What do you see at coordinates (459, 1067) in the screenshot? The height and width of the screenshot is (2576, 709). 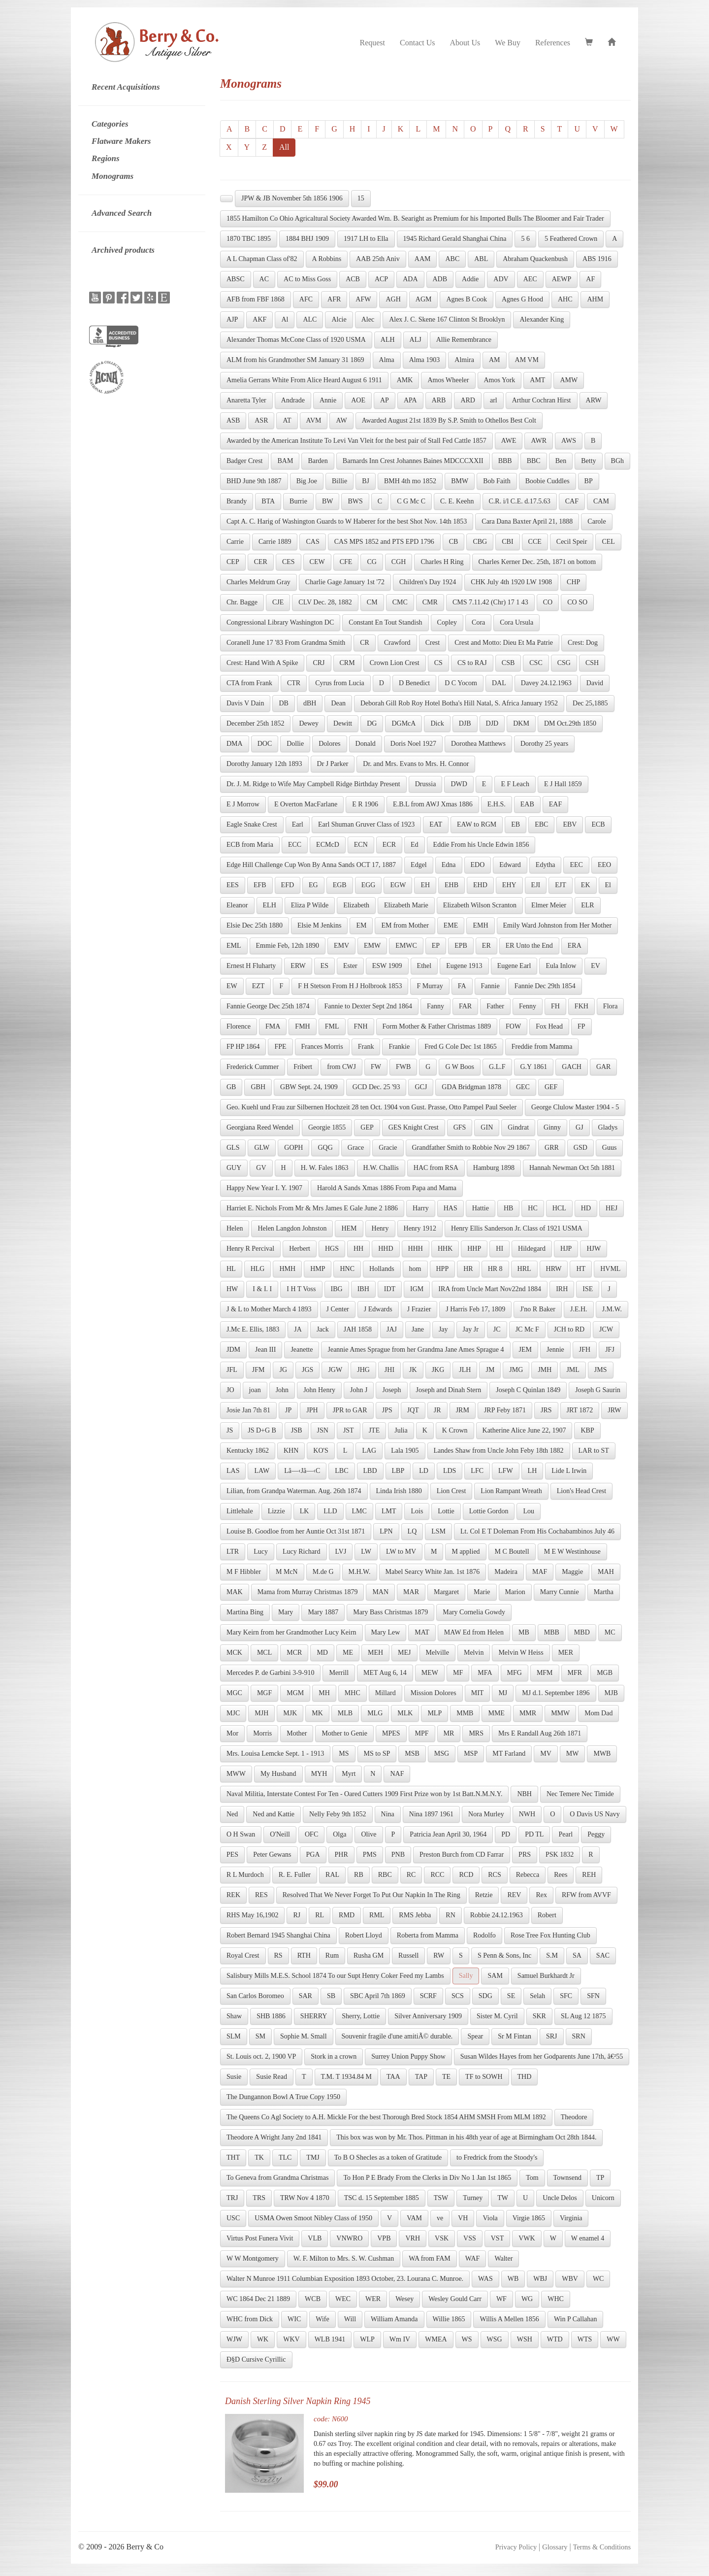 I see `G W Boos` at bounding box center [459, 1067].